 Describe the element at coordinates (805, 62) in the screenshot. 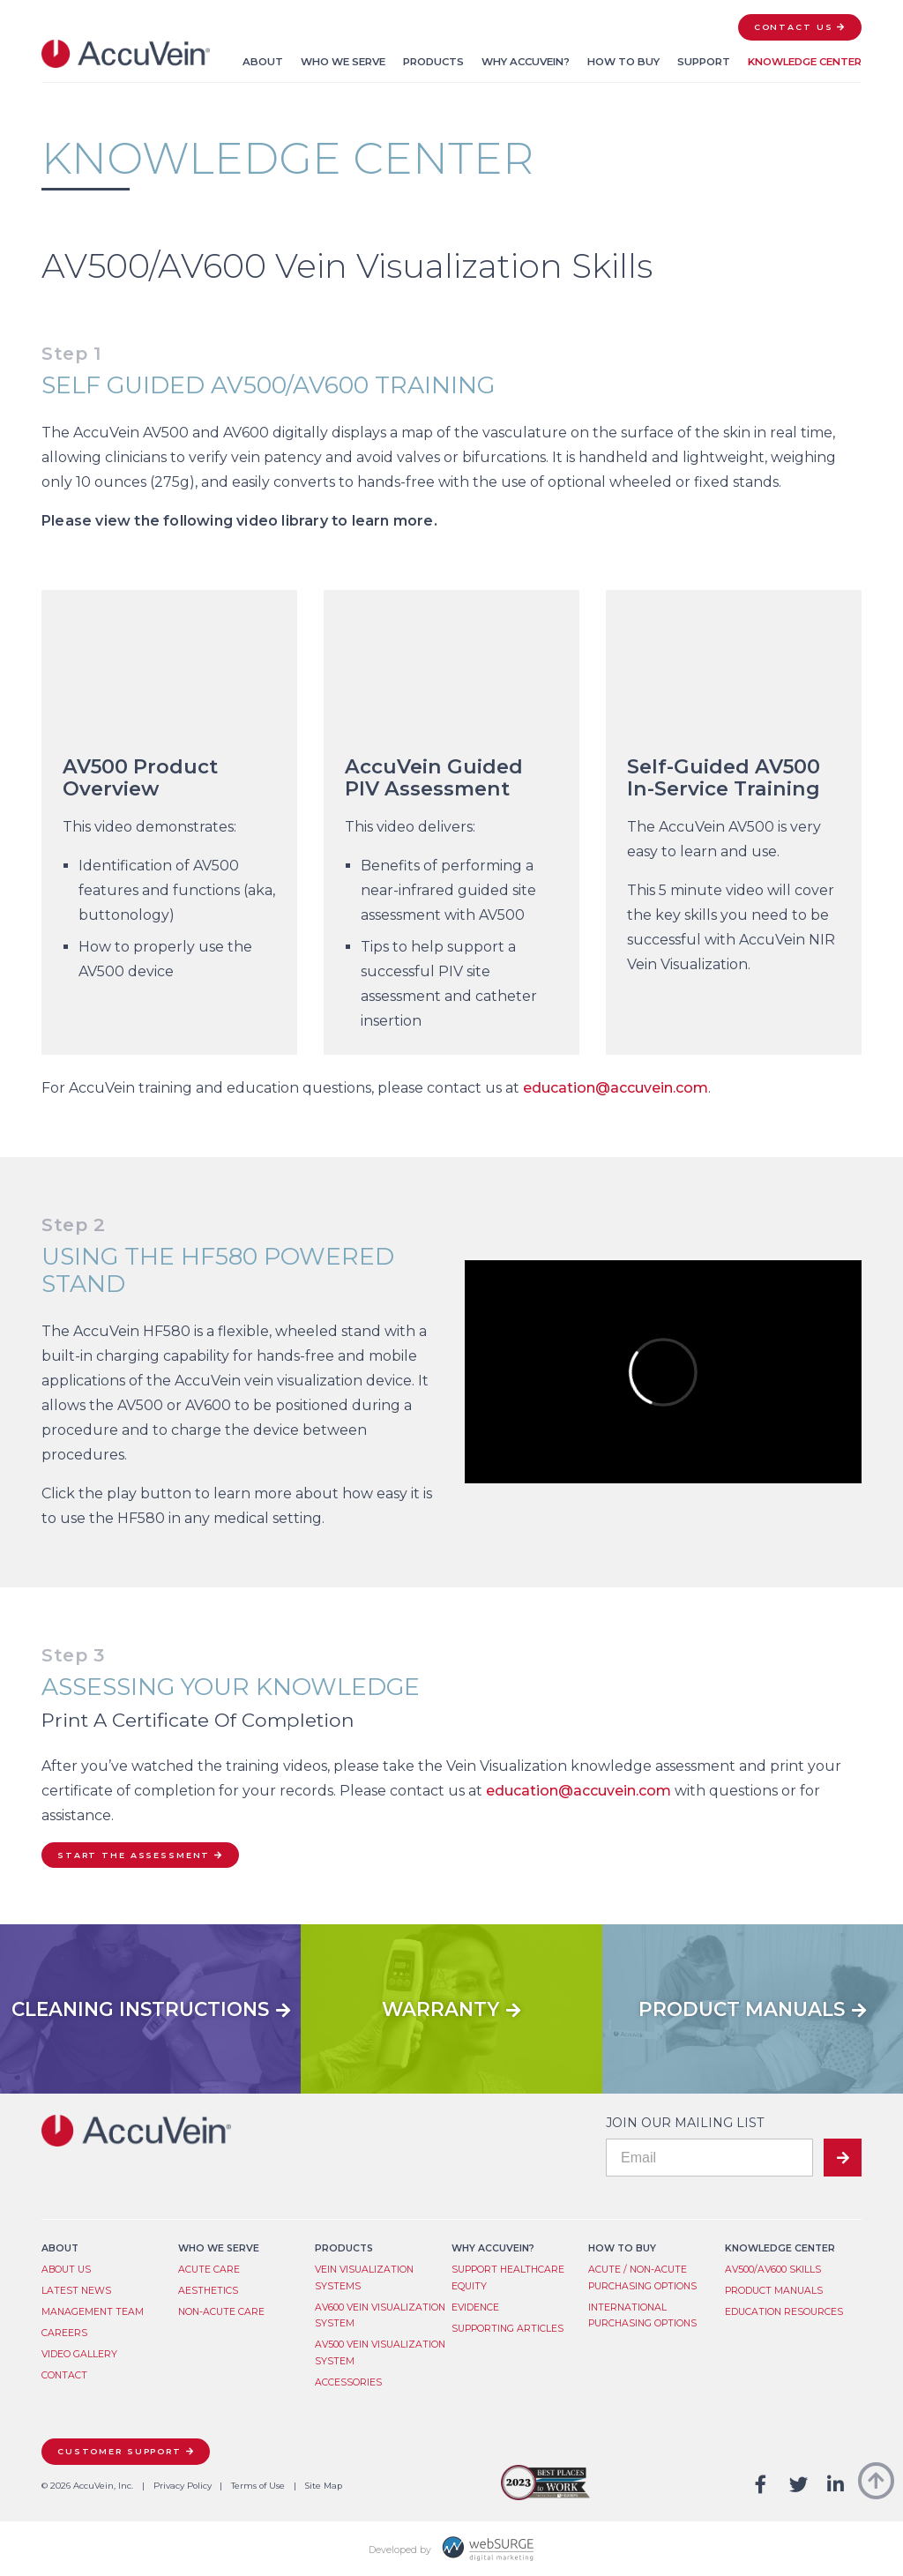

I see `Knowledge Center` at that location.